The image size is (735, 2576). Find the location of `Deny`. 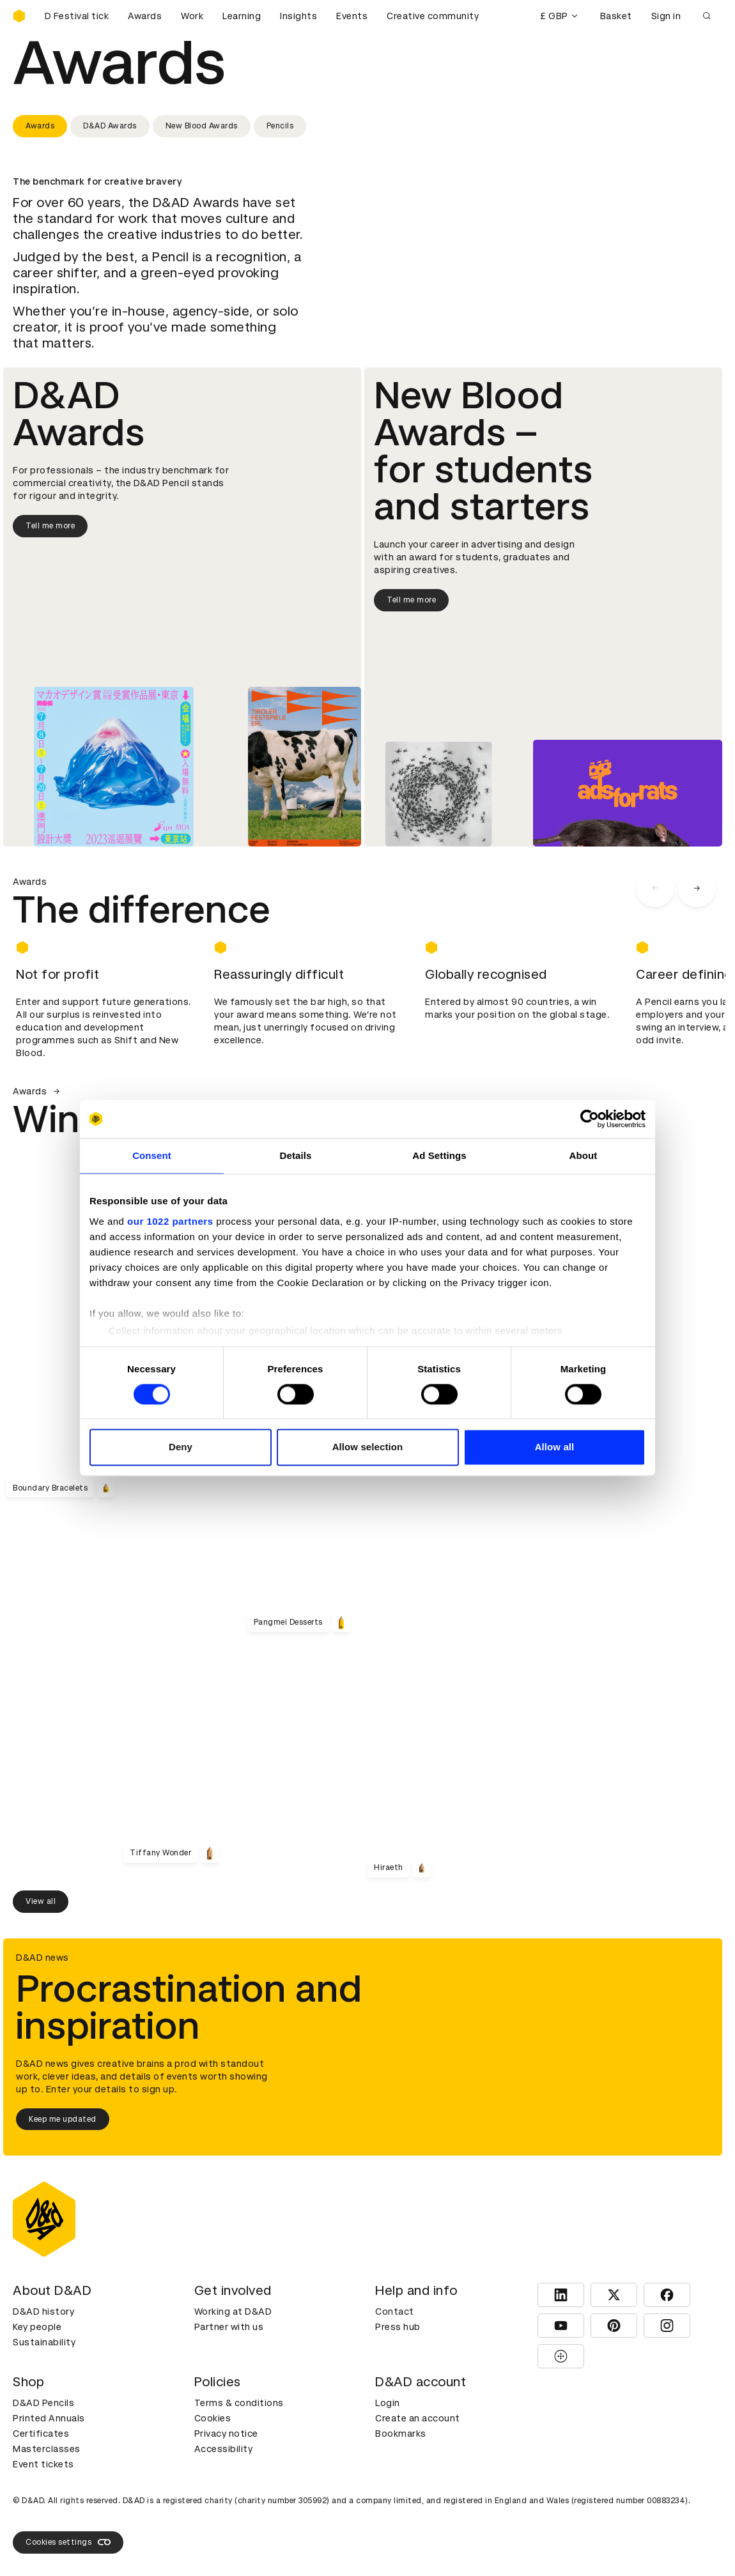

Deny is located at coordinates (180, 1447).